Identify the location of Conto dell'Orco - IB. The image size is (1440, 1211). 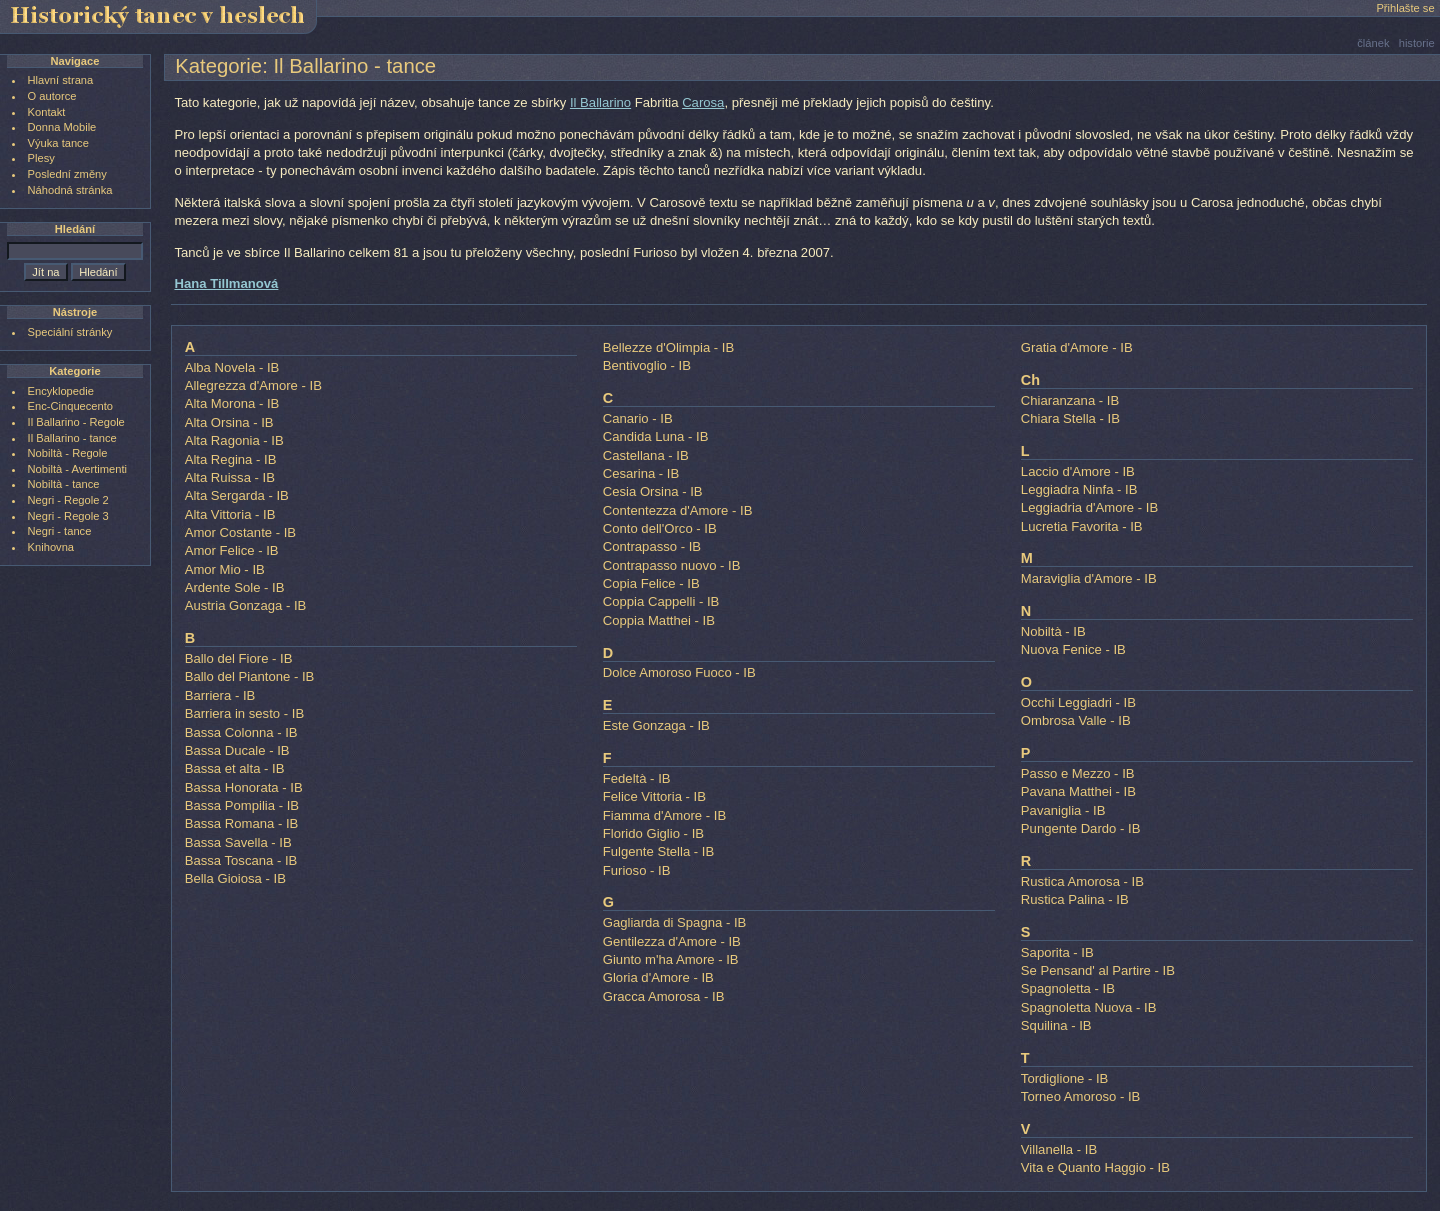
(660, 528).